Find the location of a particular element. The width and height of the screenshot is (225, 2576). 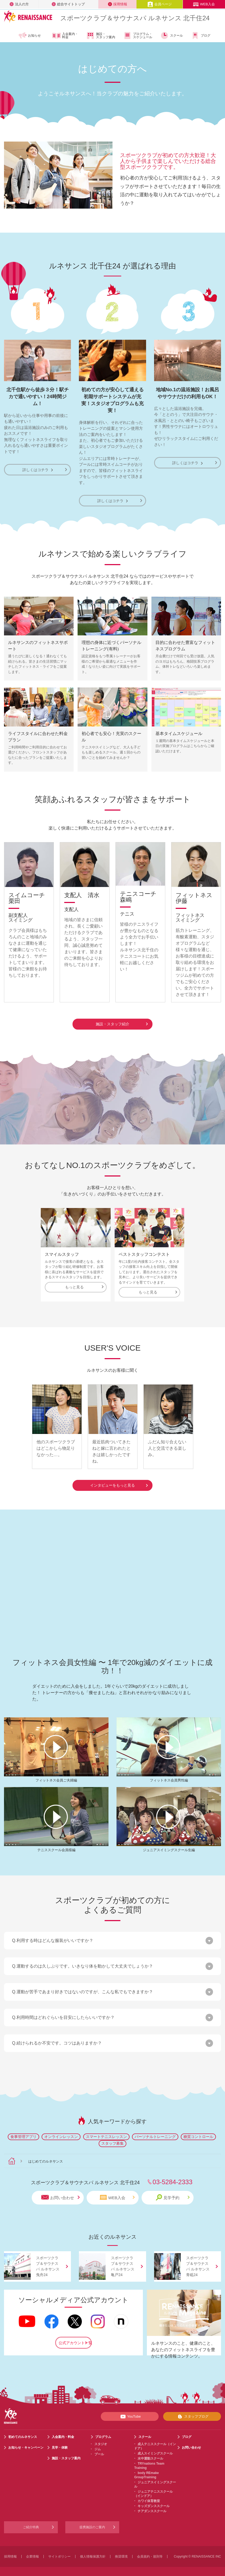

プール is located at coordinates (99, 2447).